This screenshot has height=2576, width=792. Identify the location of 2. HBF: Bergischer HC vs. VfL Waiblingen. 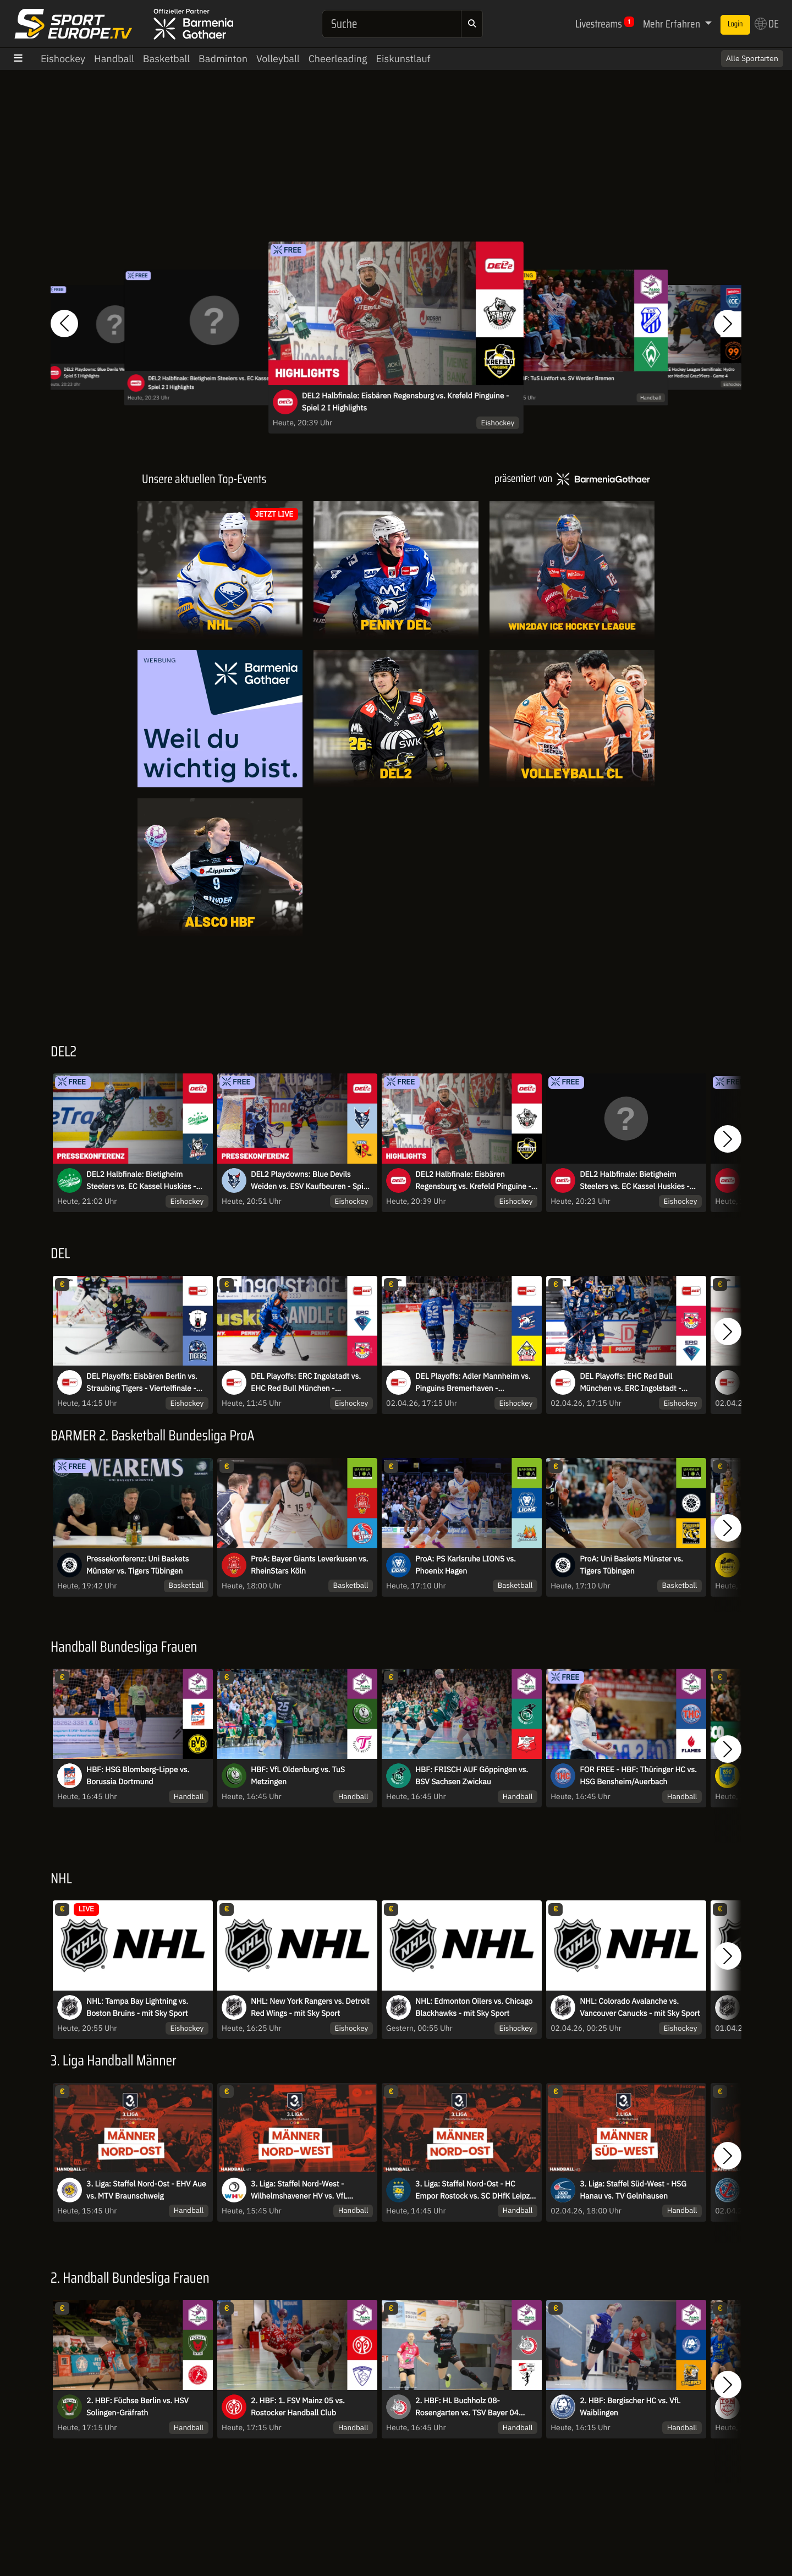
(630, 2407).